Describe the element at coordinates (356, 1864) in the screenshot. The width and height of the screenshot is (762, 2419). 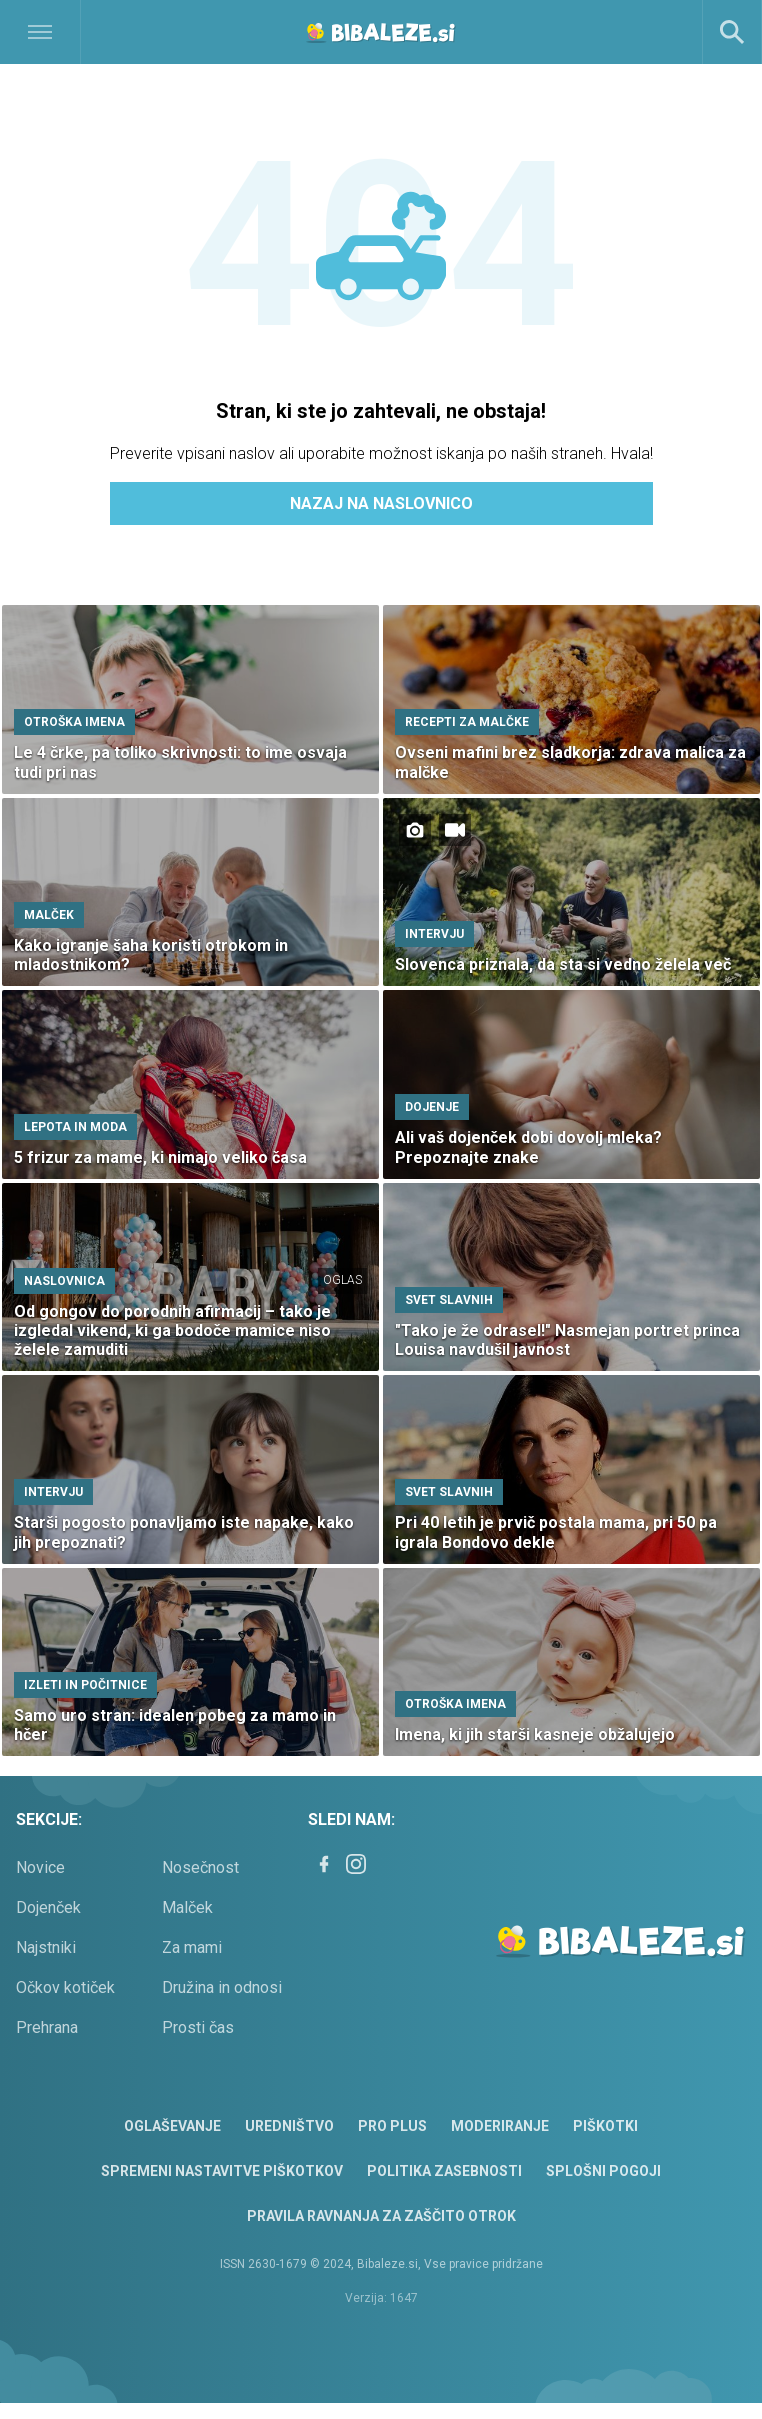
I see `[Instagram]` at that location.